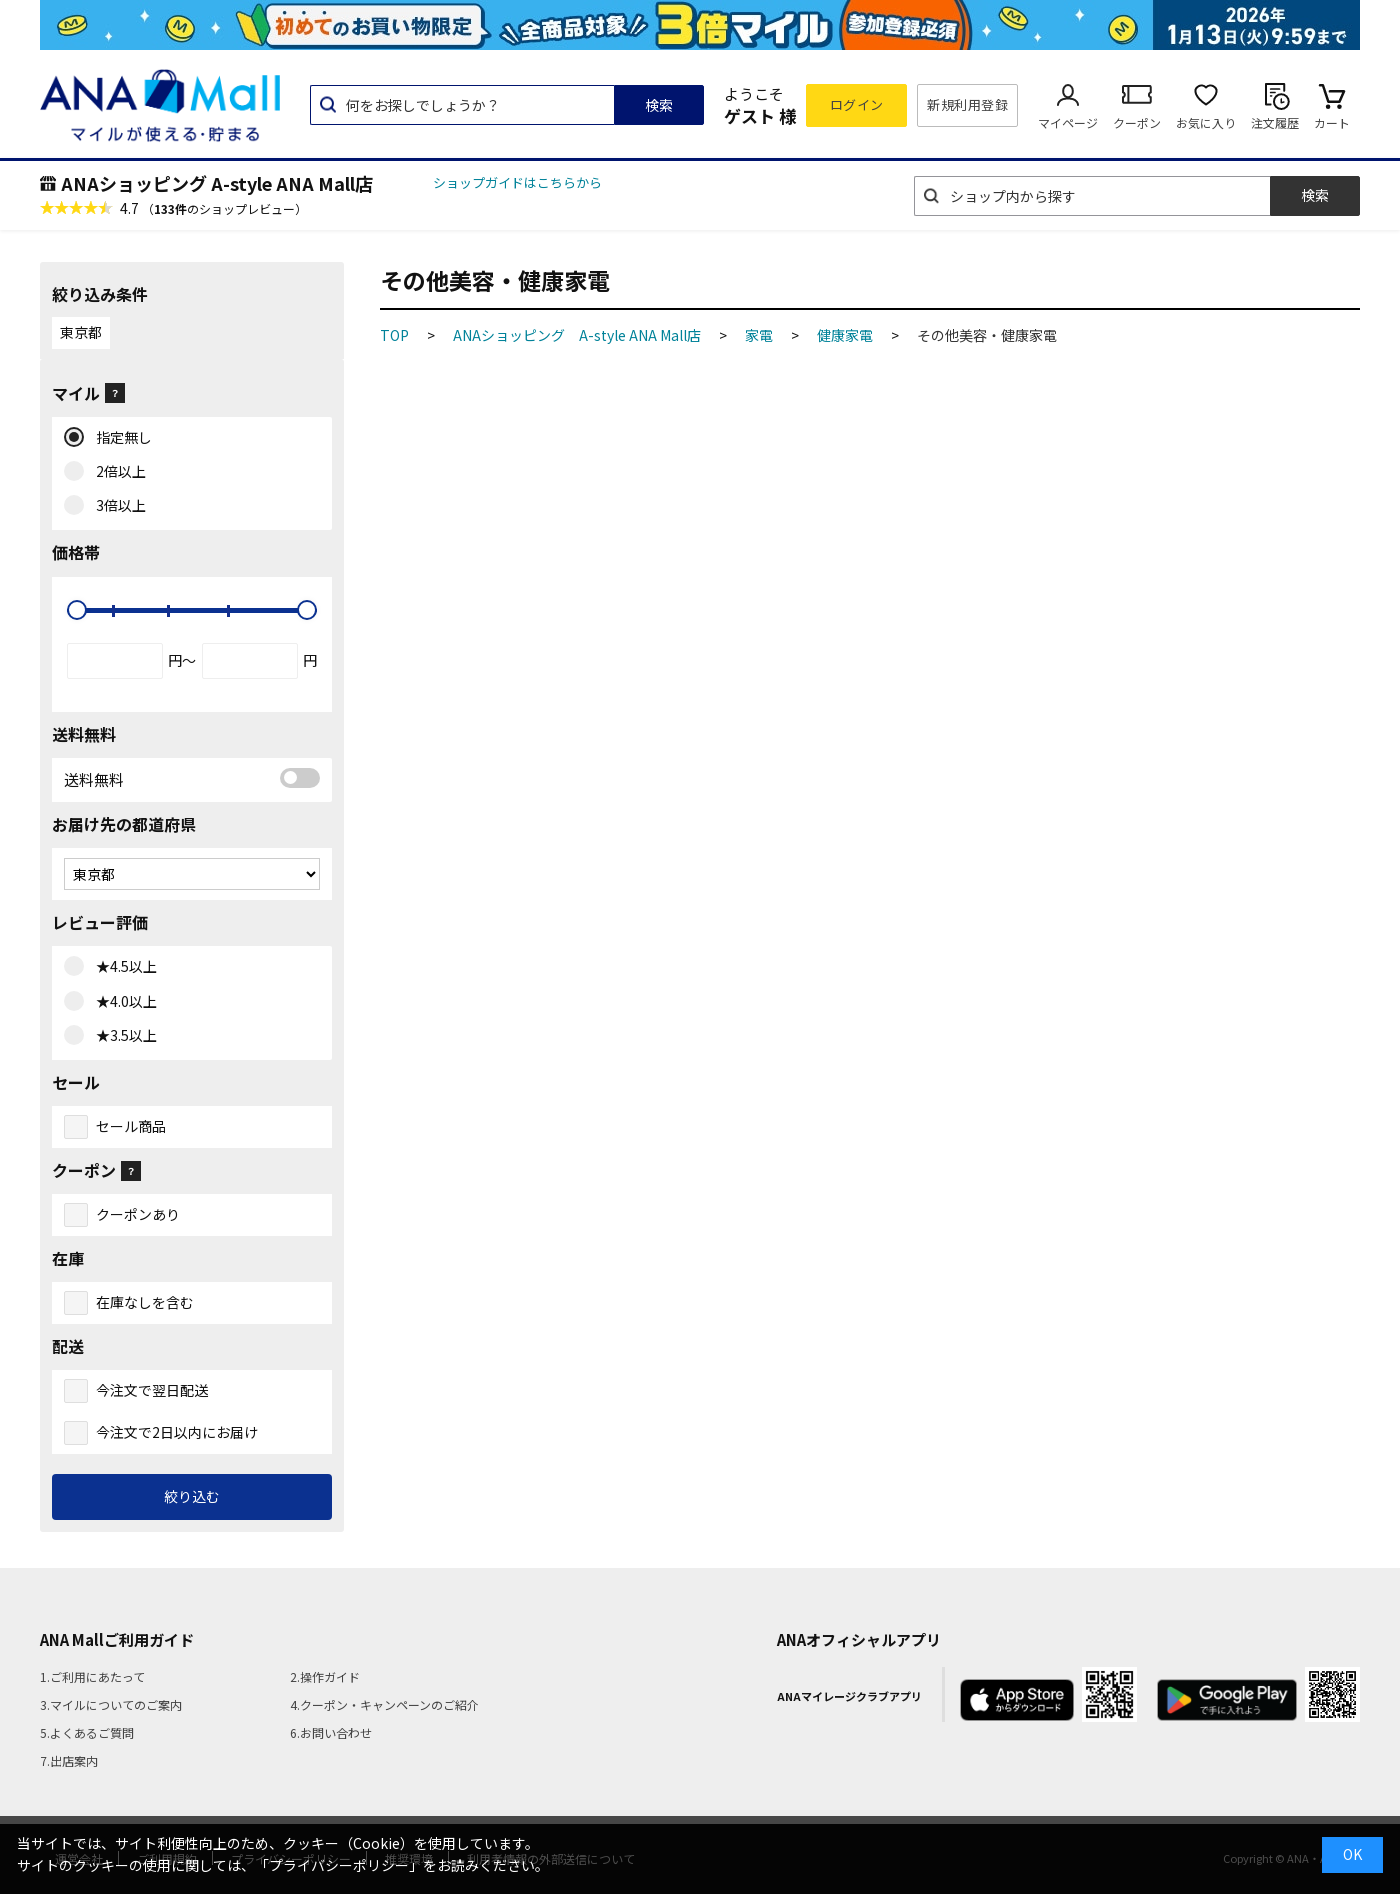 The height and width of the screenshot is (1894, 1400). What do you see at coordinates (217, 183) in the screenshot?
I see `ANAショッピング A-style ANA Mall店` at bounding box center [217, 183].